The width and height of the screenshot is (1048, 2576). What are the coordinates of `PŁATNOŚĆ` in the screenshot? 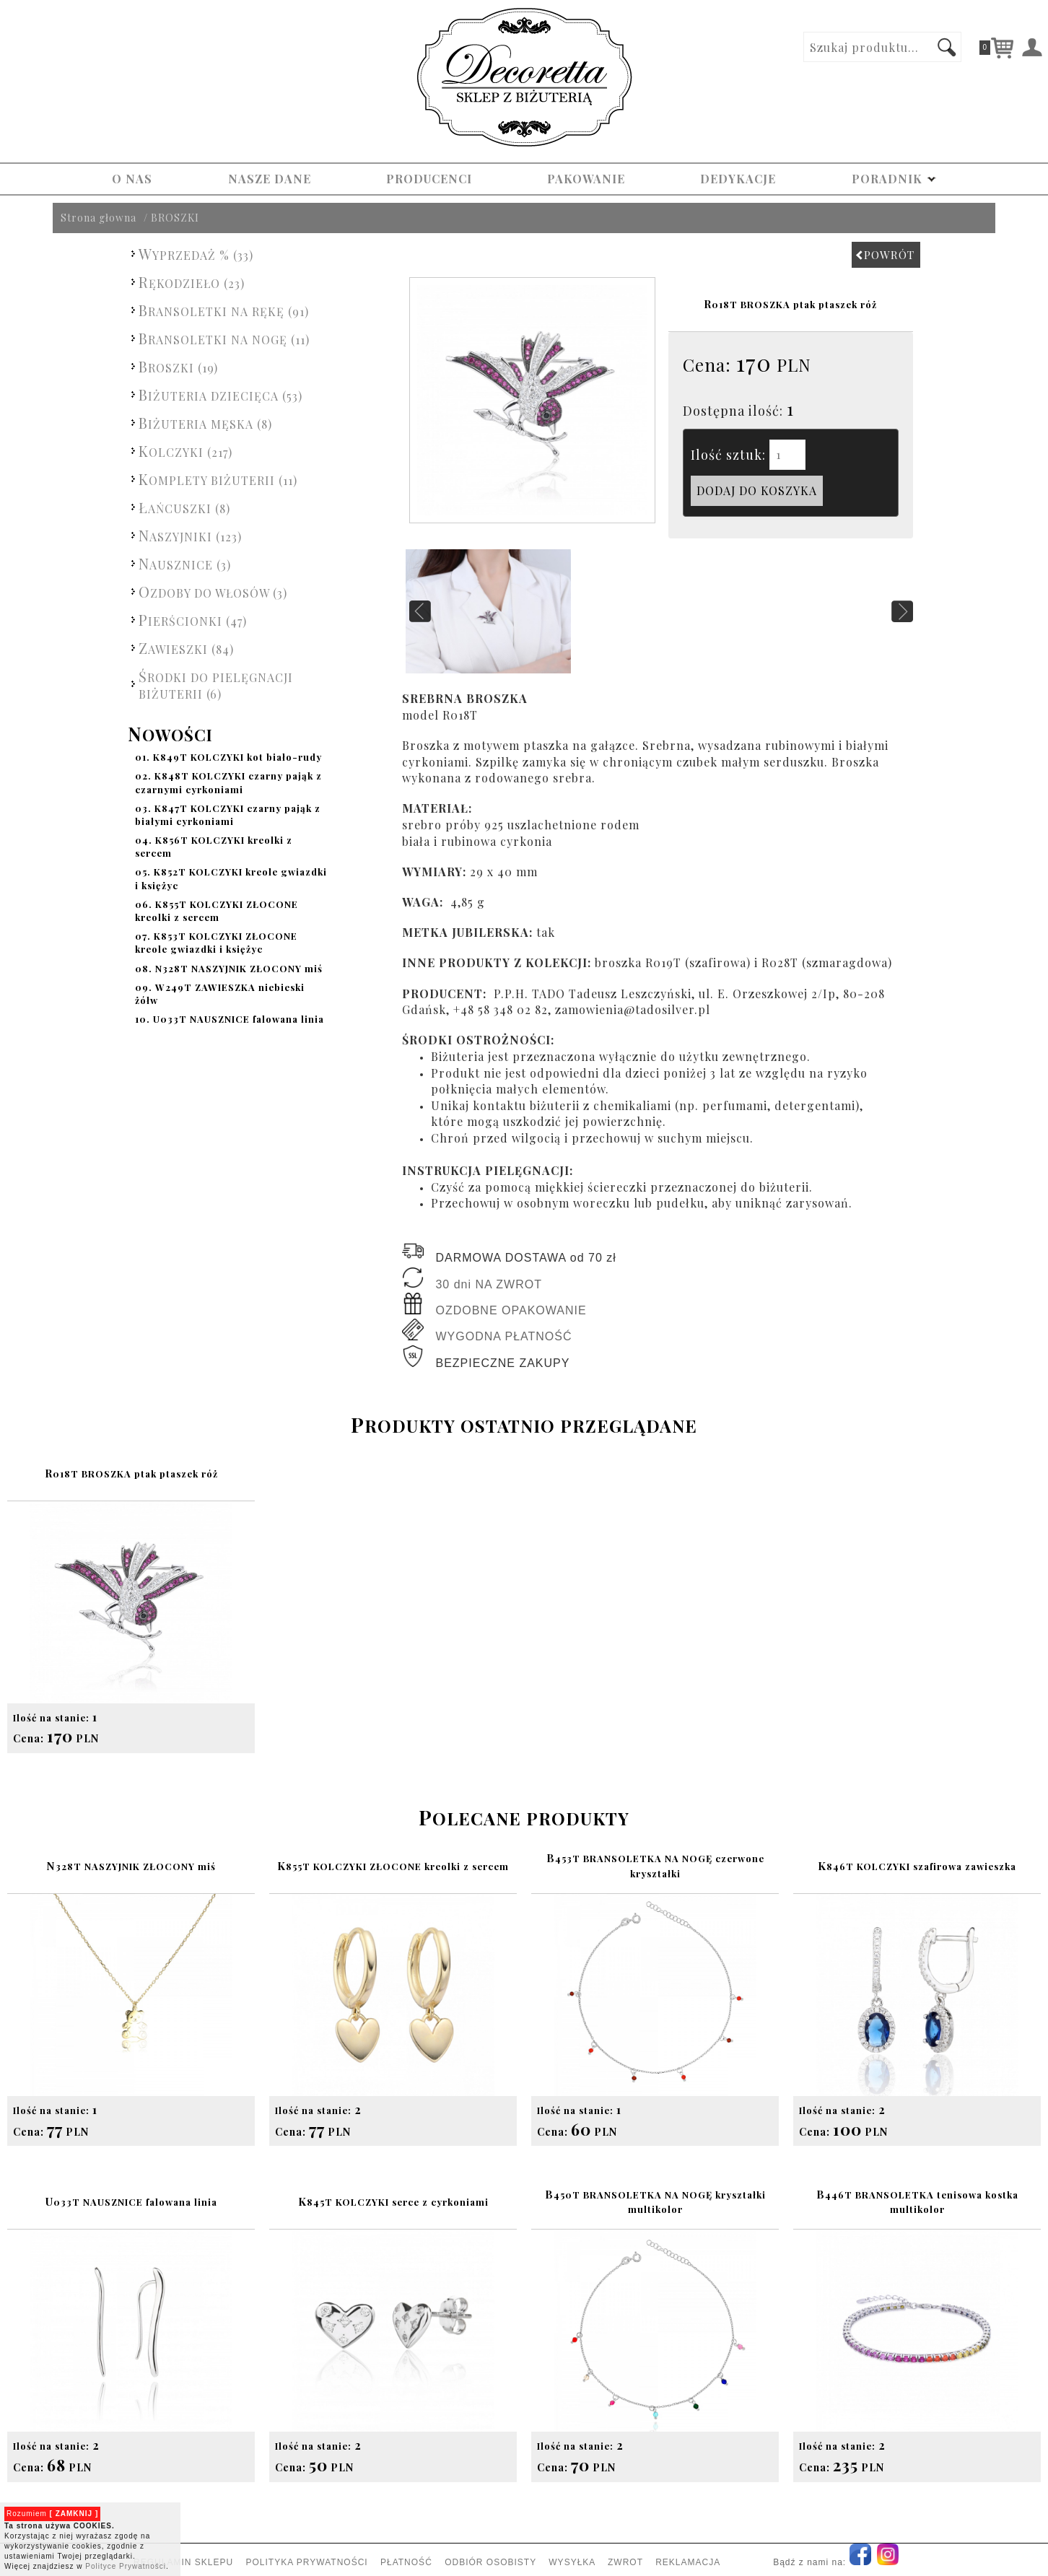 It's located at (406, 2562).